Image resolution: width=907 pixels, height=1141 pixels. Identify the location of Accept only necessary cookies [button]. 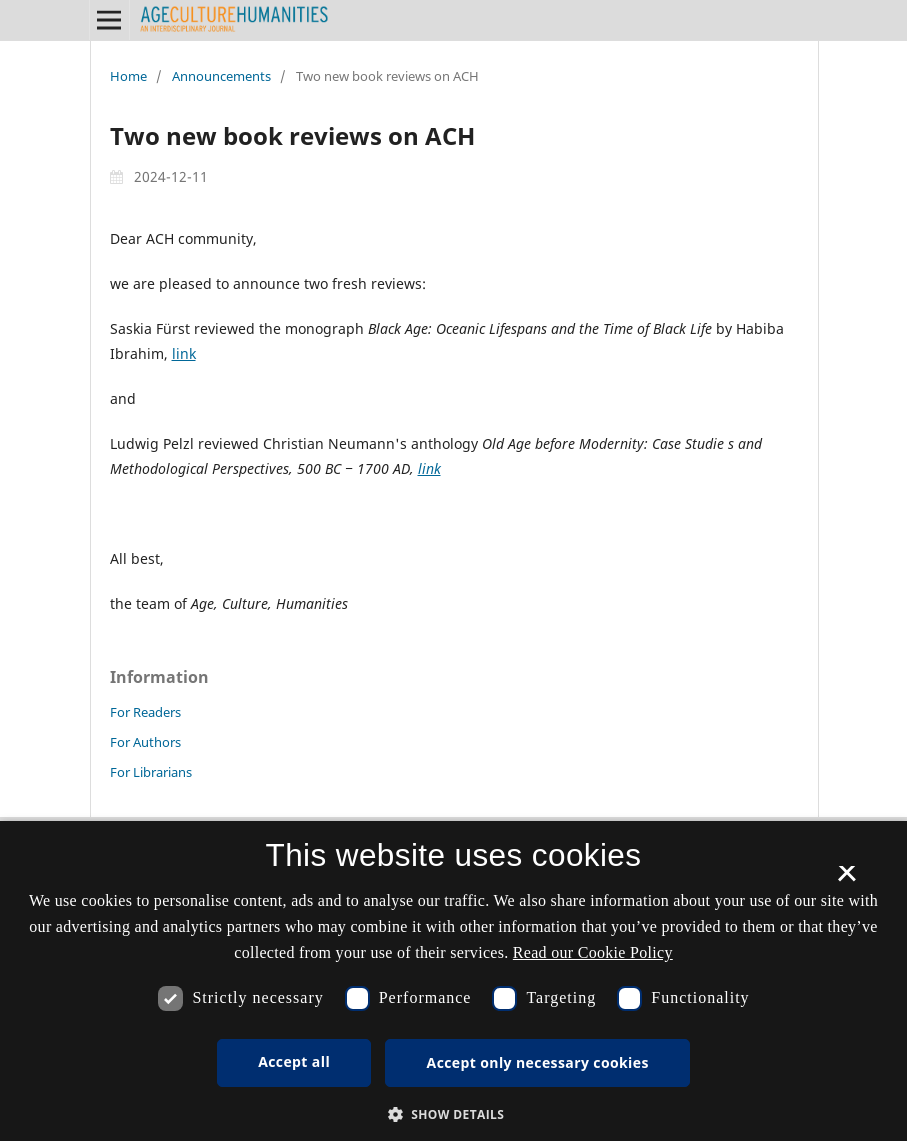
(538, 1062).